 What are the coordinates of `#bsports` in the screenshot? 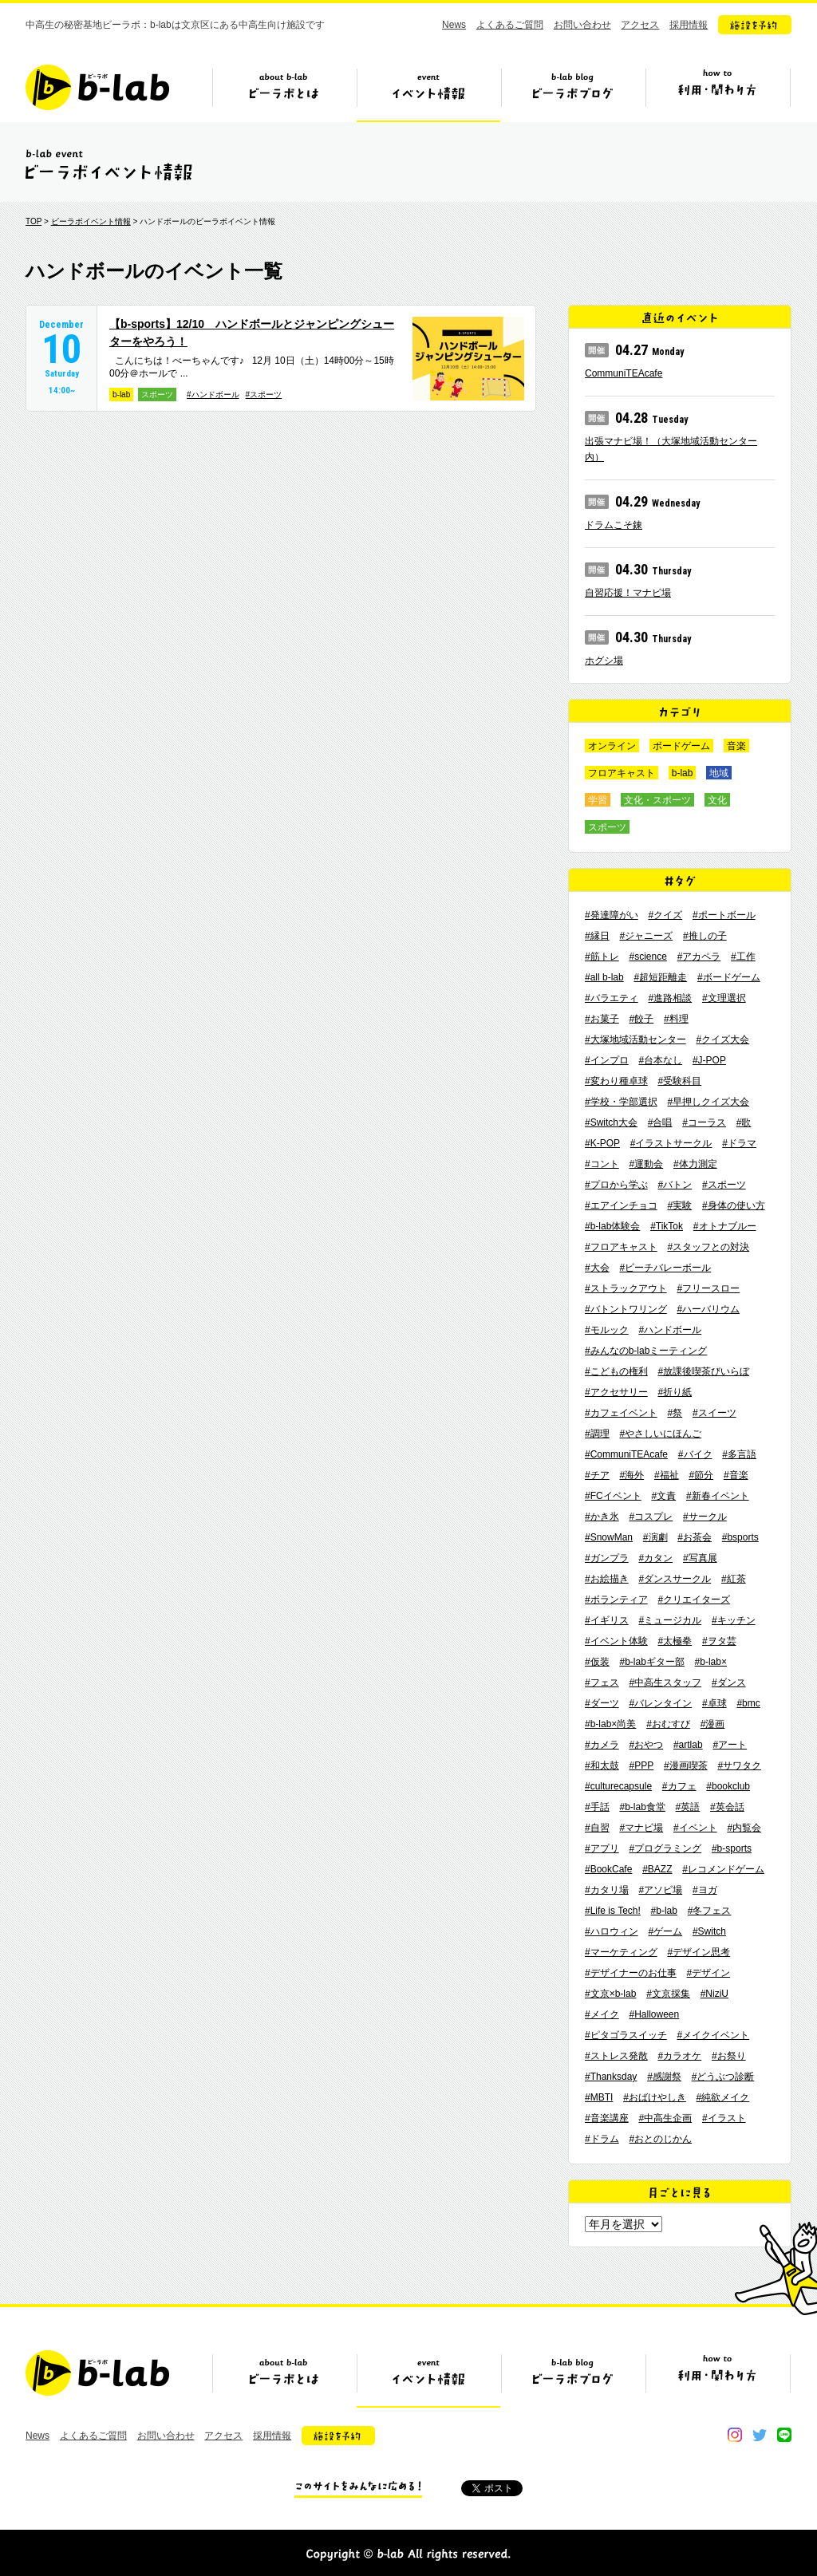 It's located at (740, 1537).